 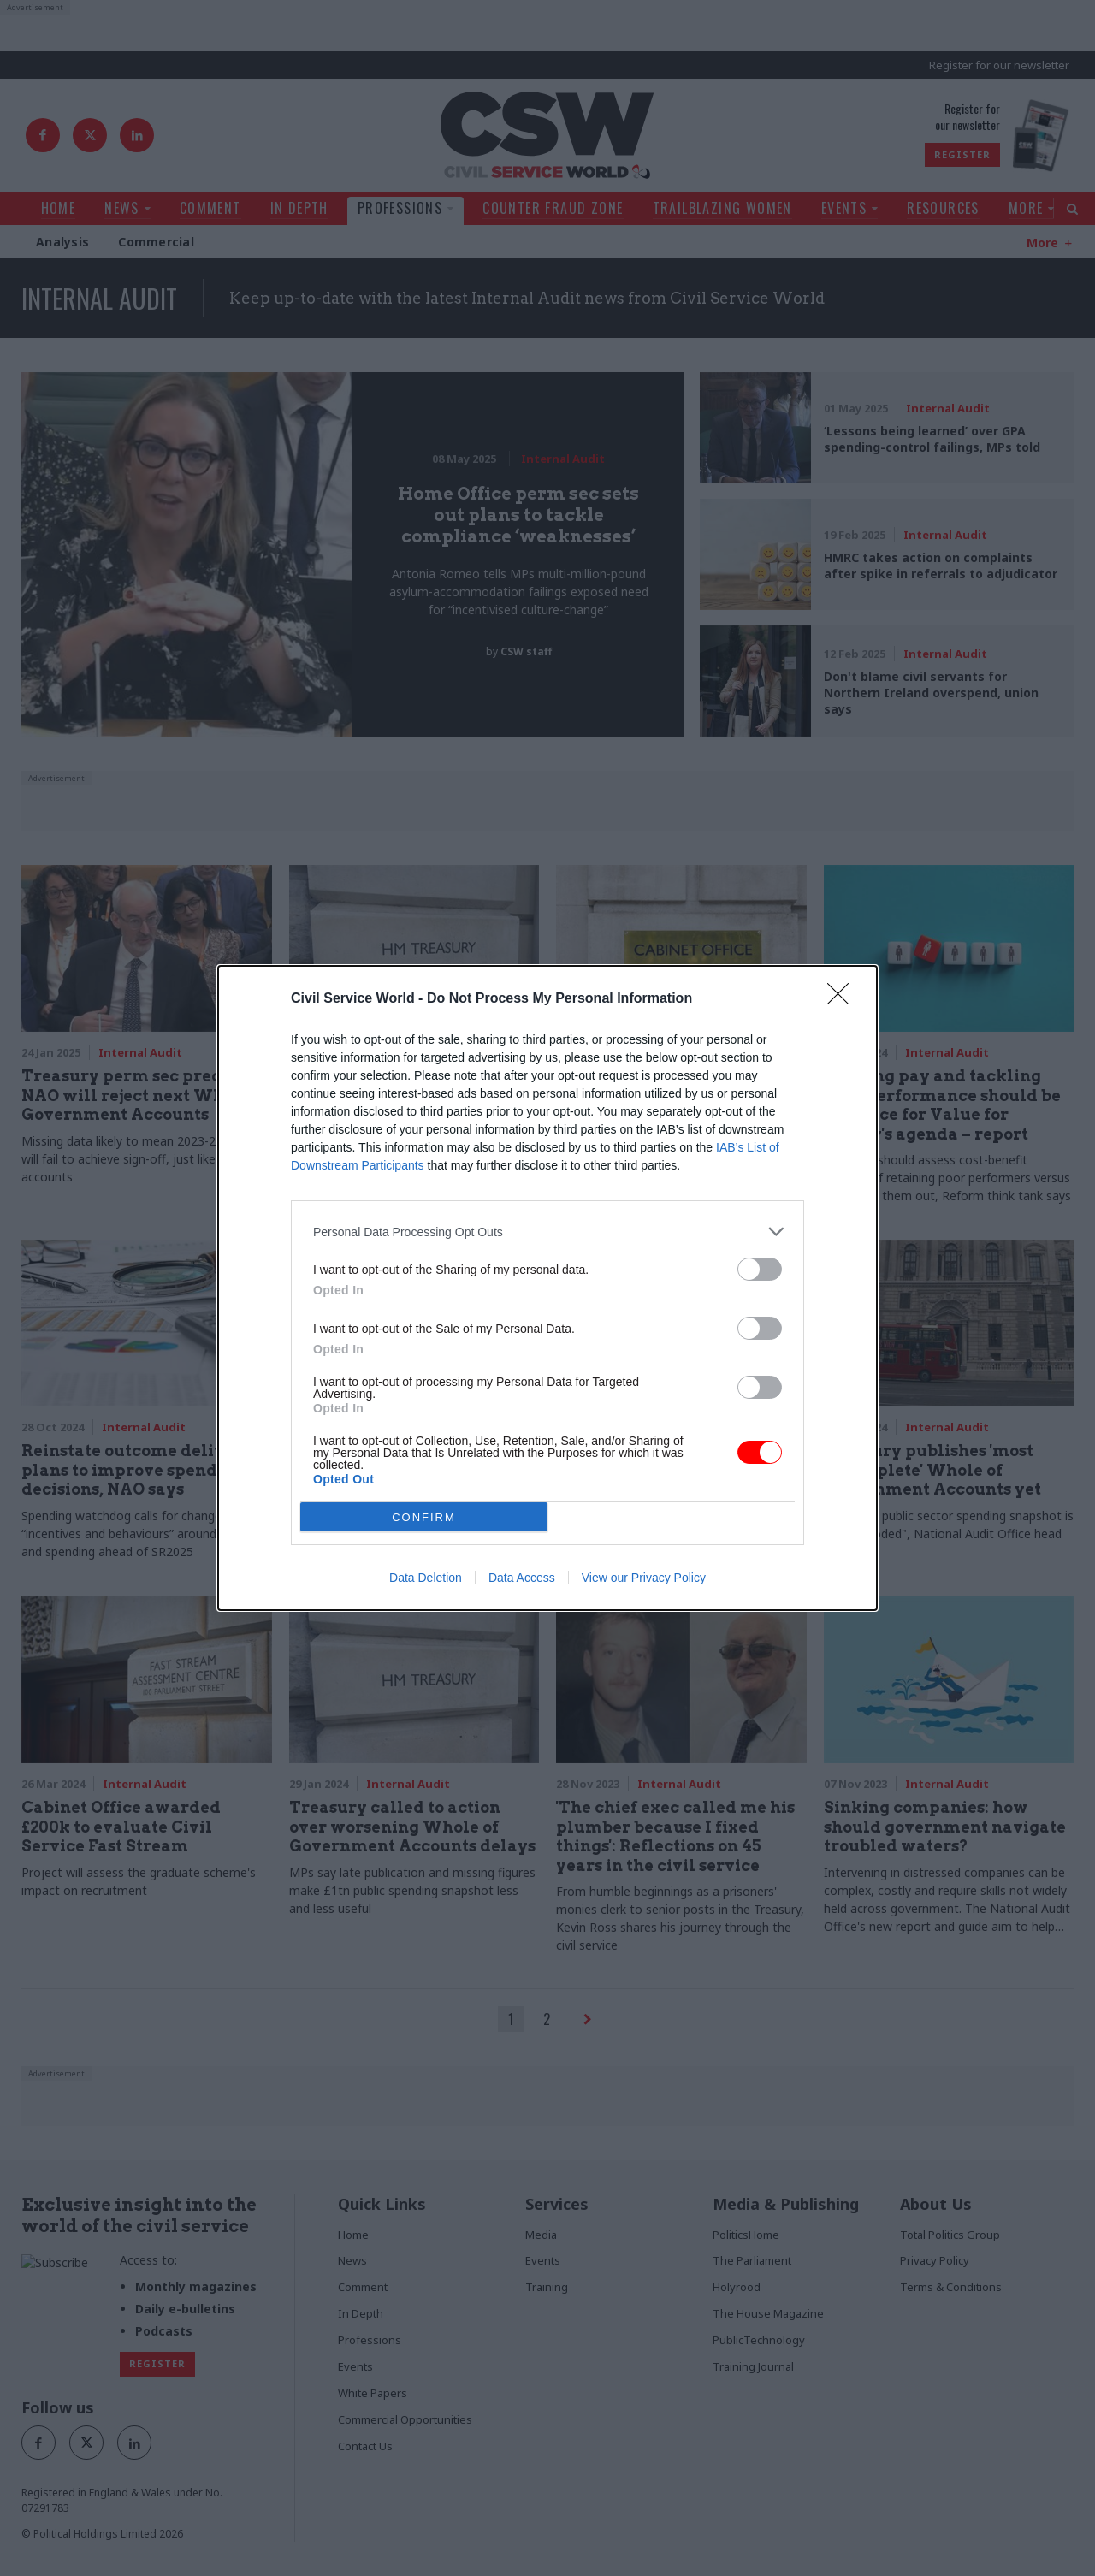 What do you see at coordinates (425, 1577) in the screenshot?
I see `Data Deletion` at bounding box center [425, 1577].